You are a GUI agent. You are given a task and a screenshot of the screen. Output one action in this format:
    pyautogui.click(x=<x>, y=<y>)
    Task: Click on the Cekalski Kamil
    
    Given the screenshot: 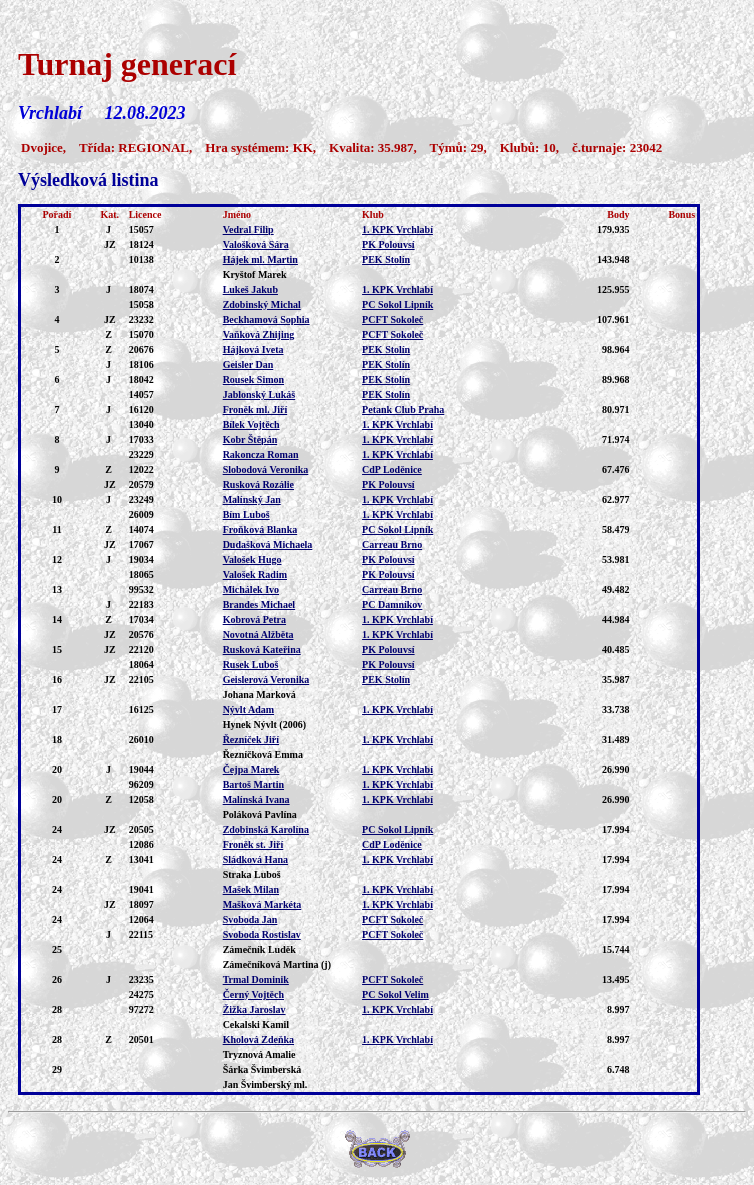 What is the action you would take?
    pyautogui.click(x=256, y=1024)
    